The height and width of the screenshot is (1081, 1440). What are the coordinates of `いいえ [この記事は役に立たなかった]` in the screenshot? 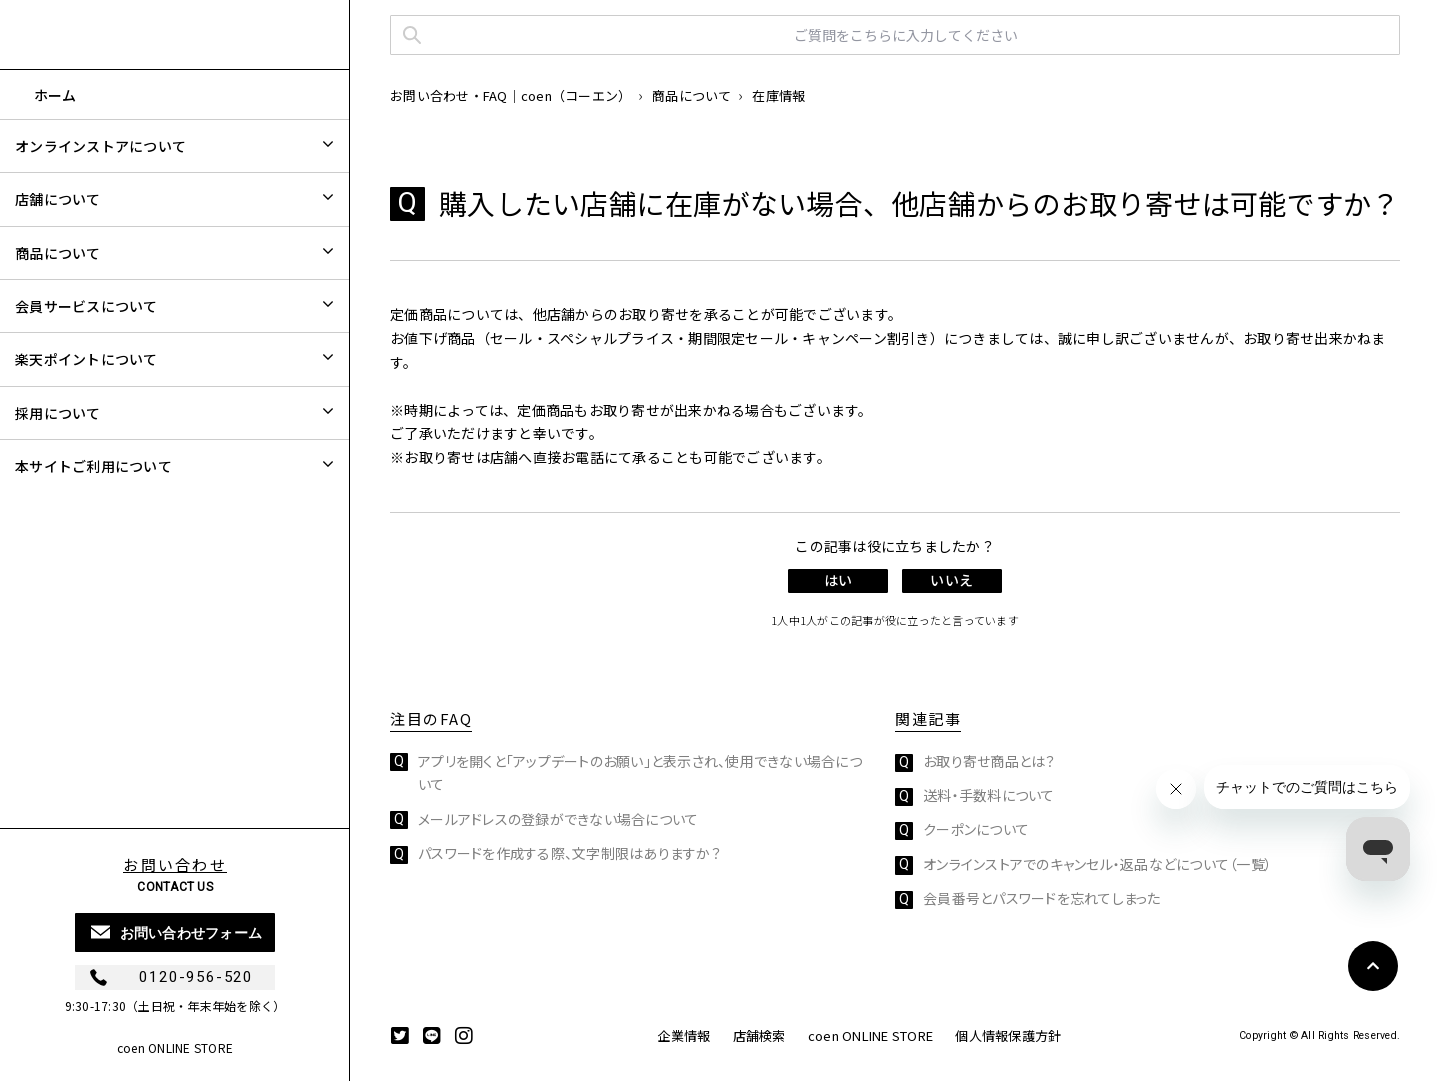 It's located at (951, 580).